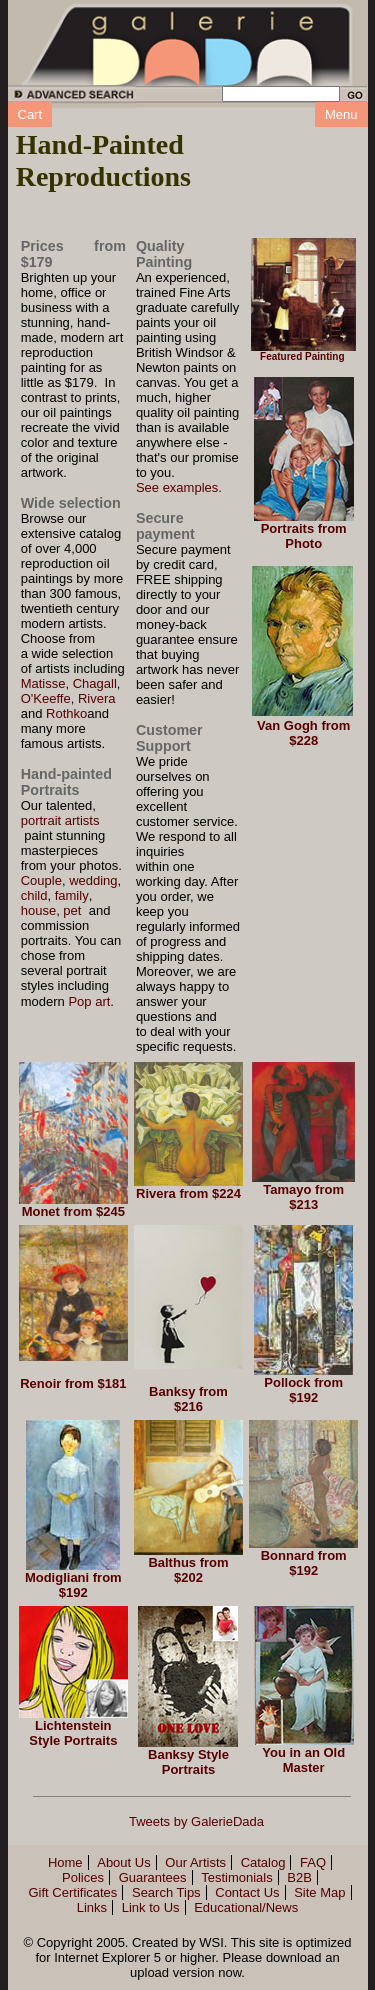  I want to click on Rothko, so click(66, 713).